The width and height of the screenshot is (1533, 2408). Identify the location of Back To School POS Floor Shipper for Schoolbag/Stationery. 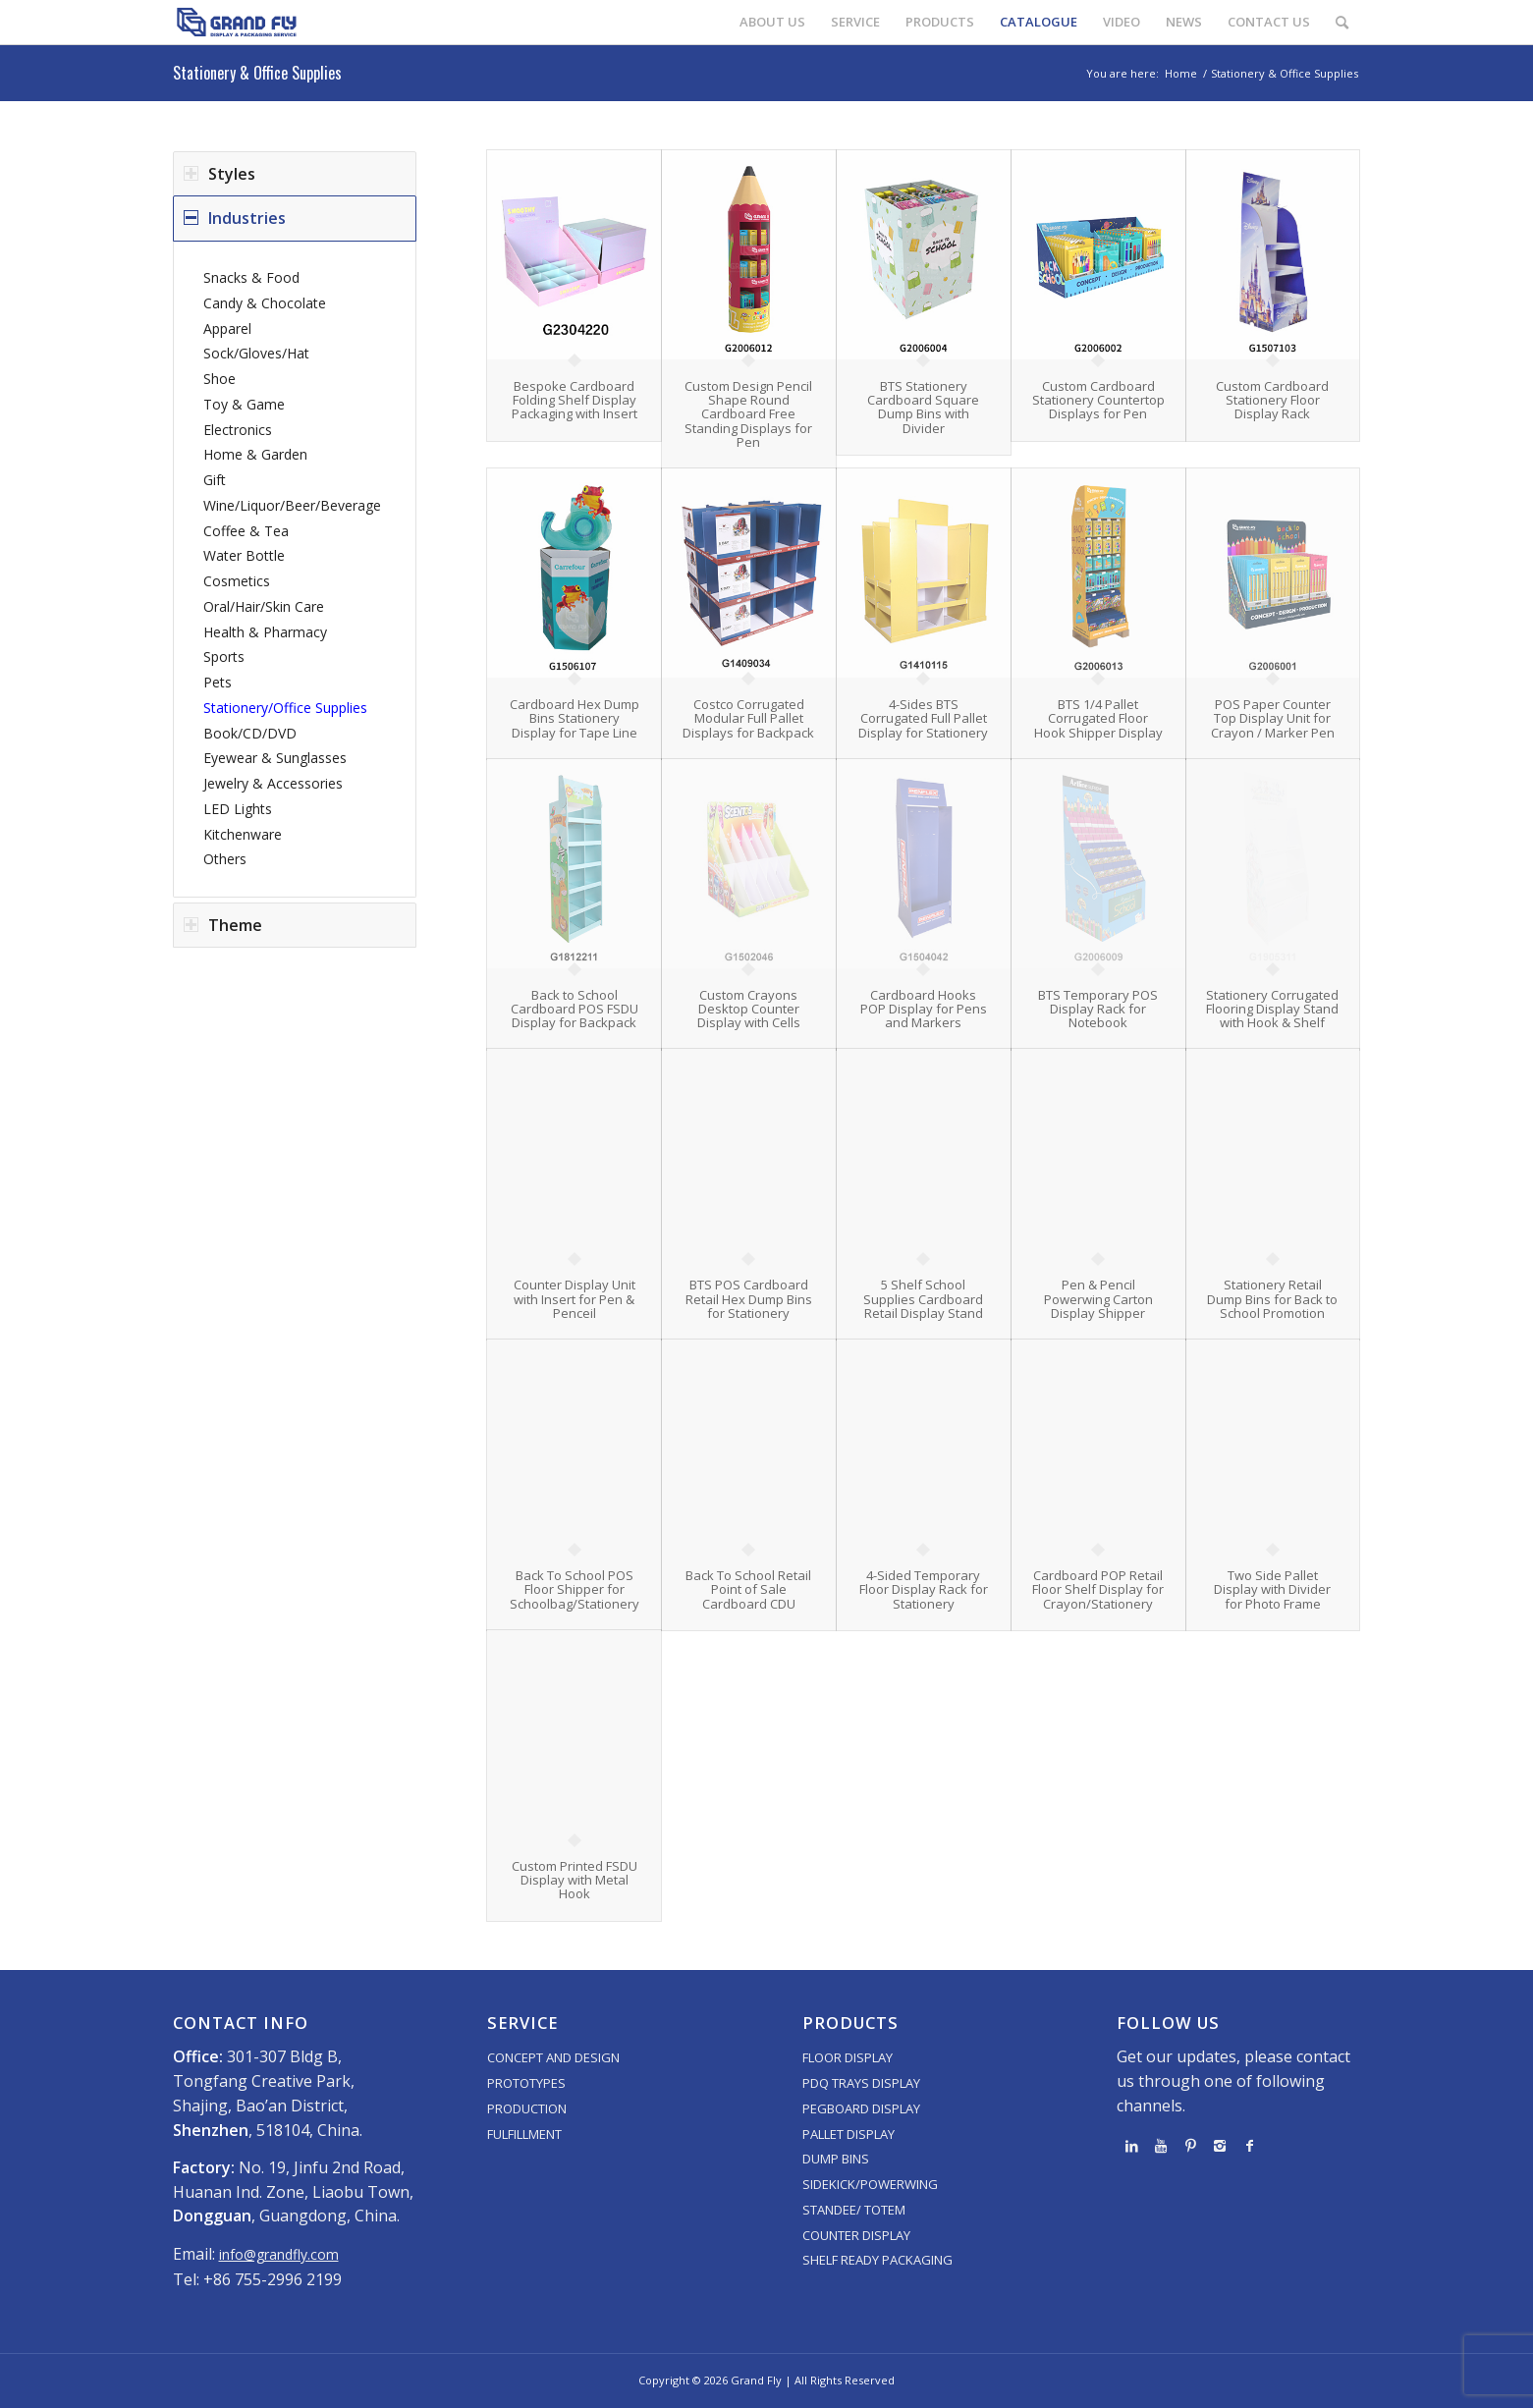
(574, 1589).